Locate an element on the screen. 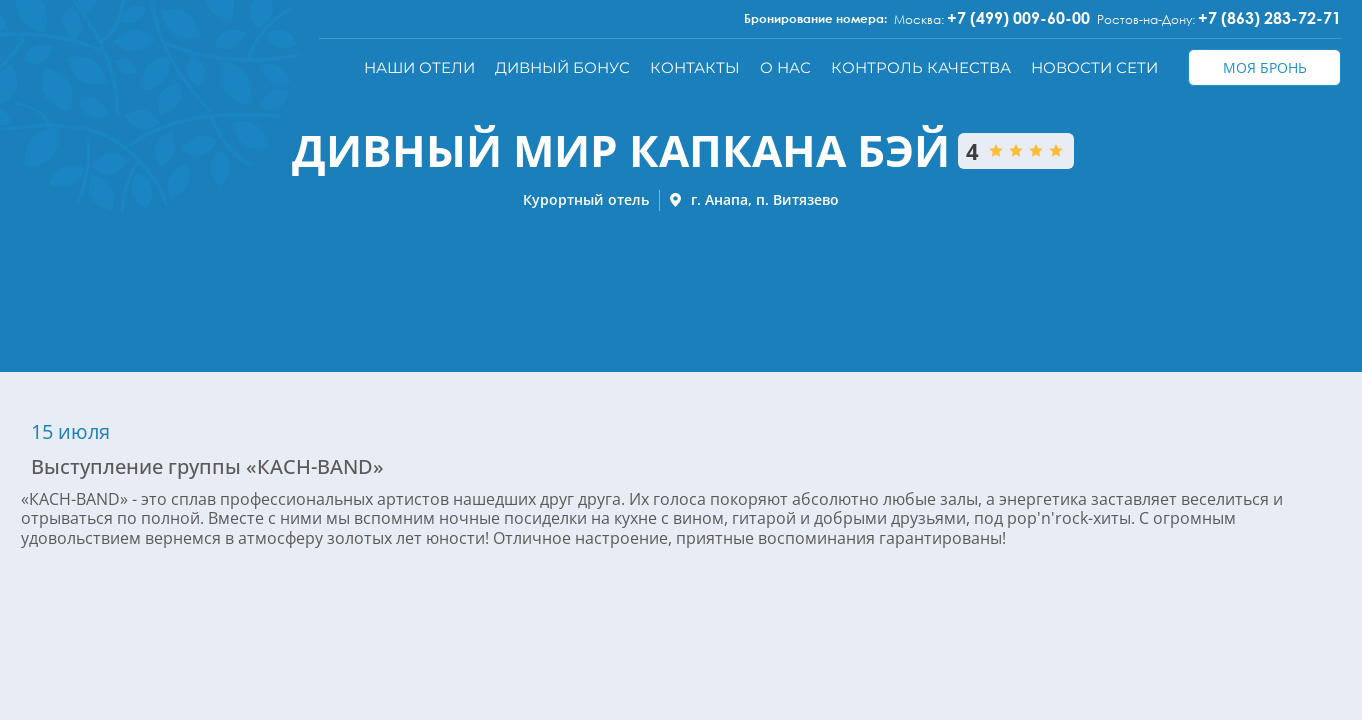 This screenshot has width=1362, height=720. Моя бронь is located at coordinates (1265, 67).